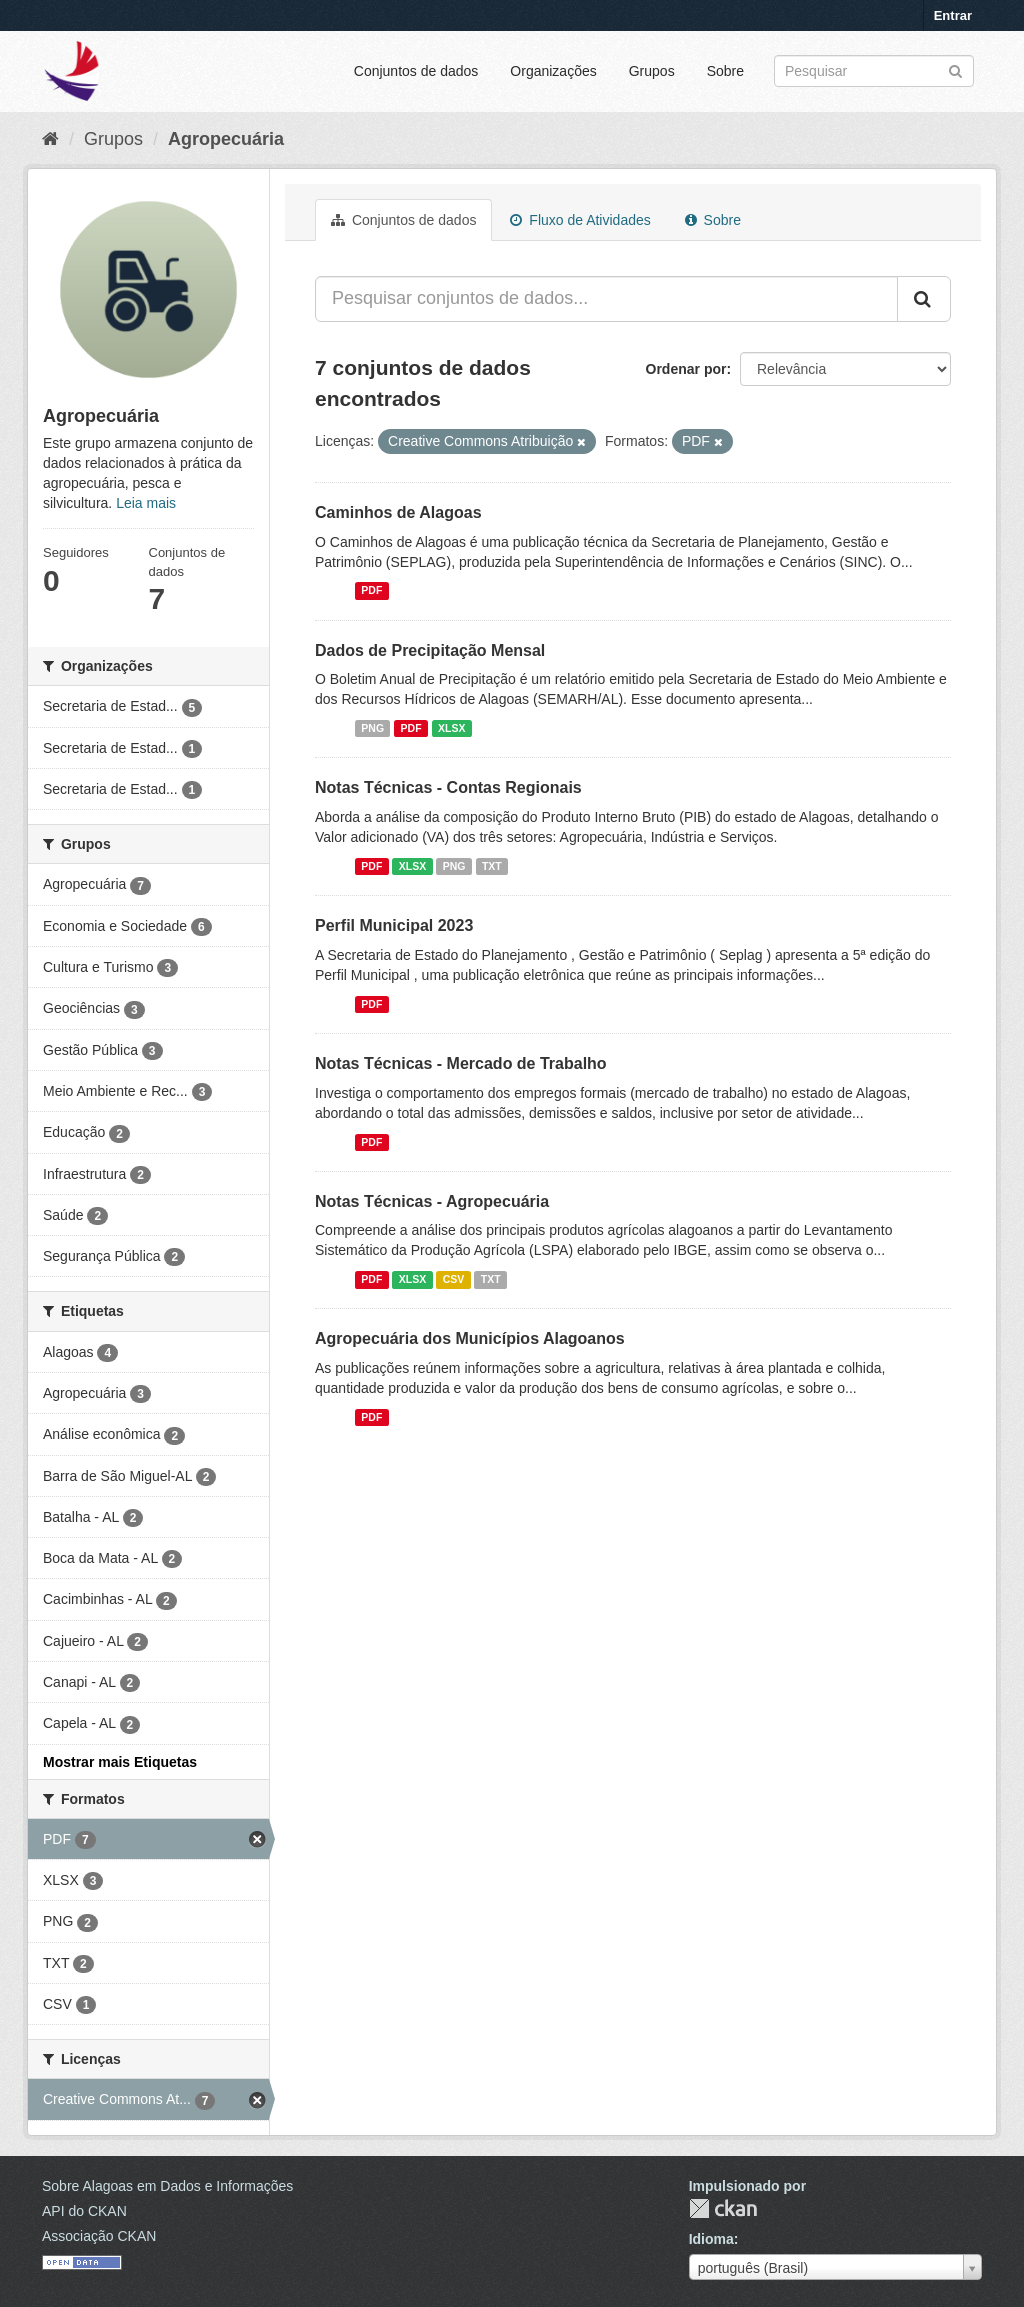 Image resolution: width=1024 pixels, height=2307 pixels. Describe the element at coordinates (723, 2208) in the screenshot. I see `CKAN` at that location.